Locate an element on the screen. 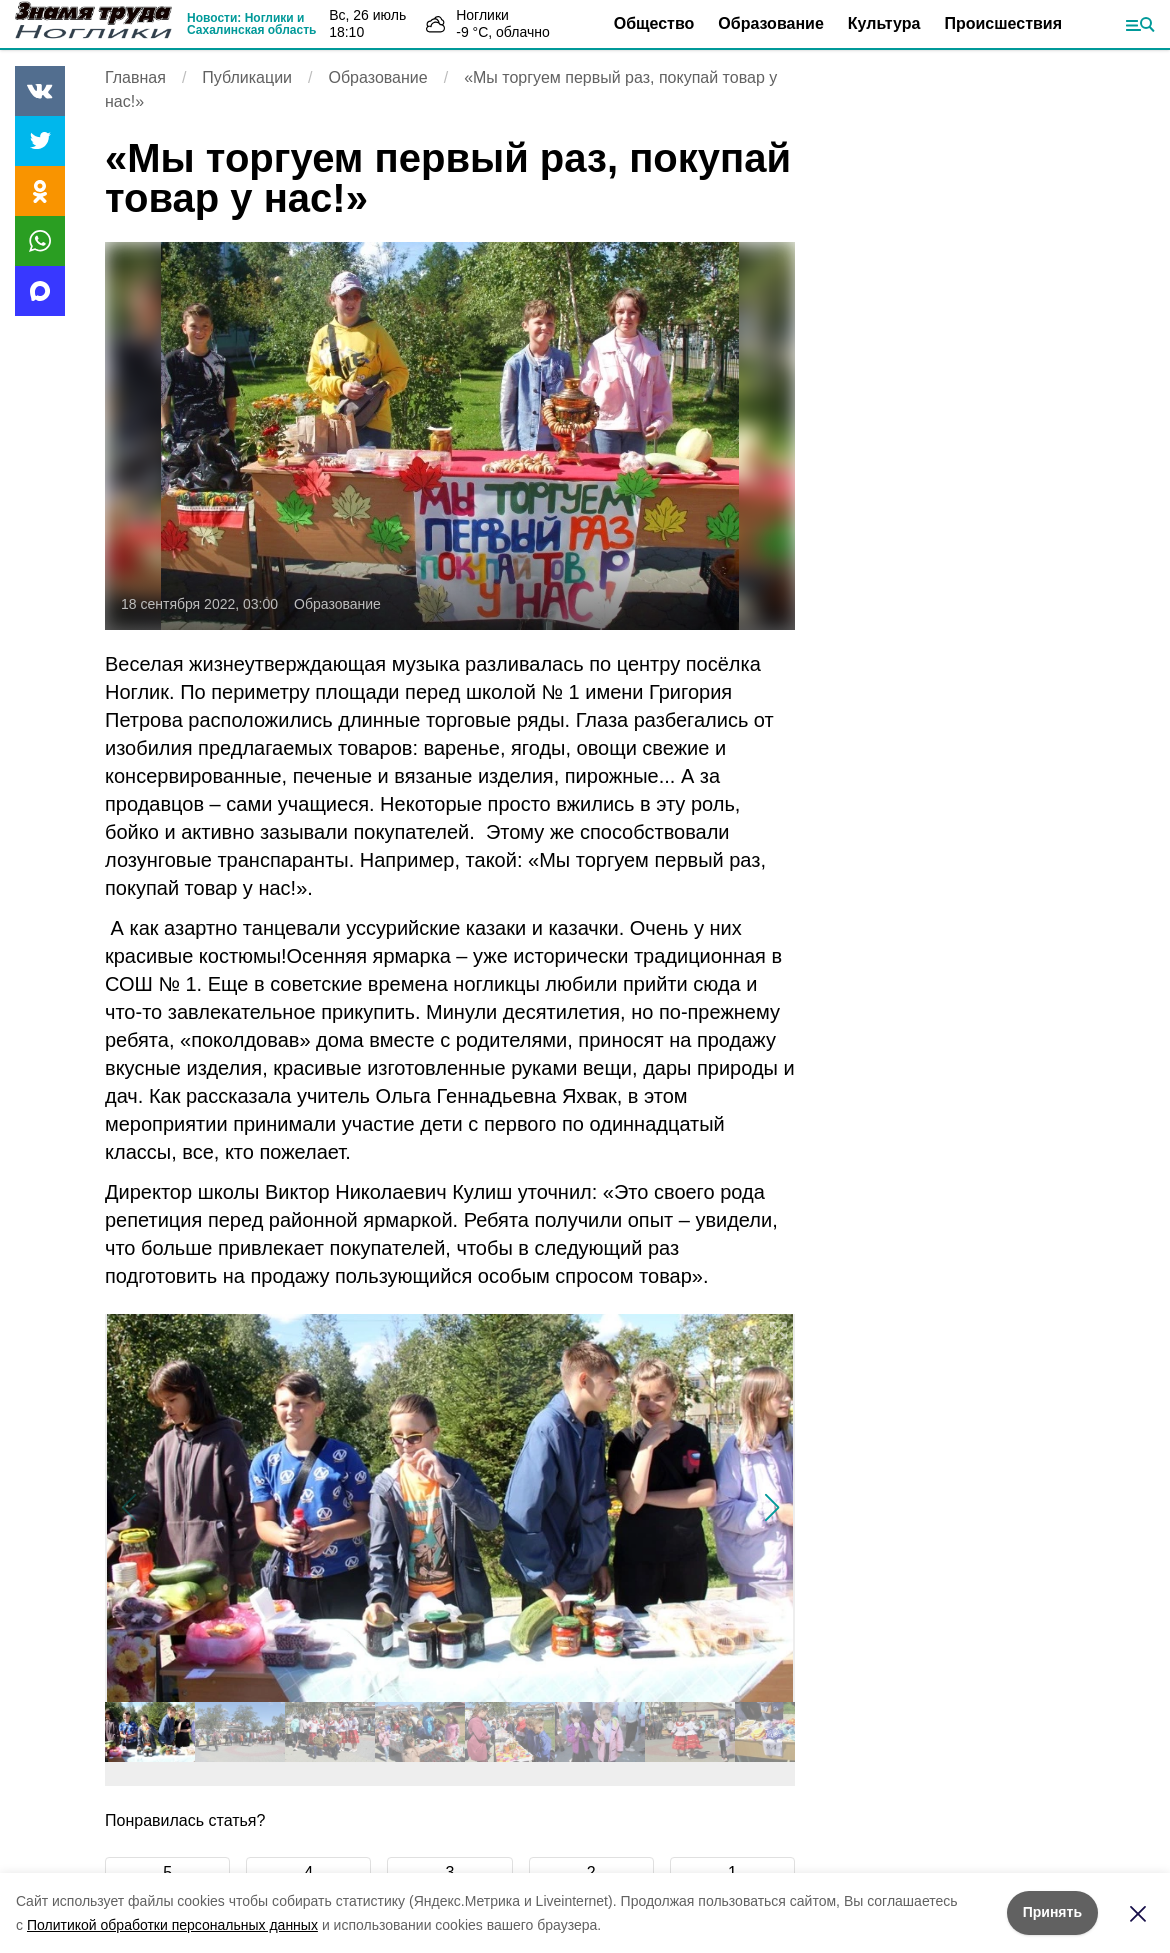  [button] is located at coordinates (771, 1508).